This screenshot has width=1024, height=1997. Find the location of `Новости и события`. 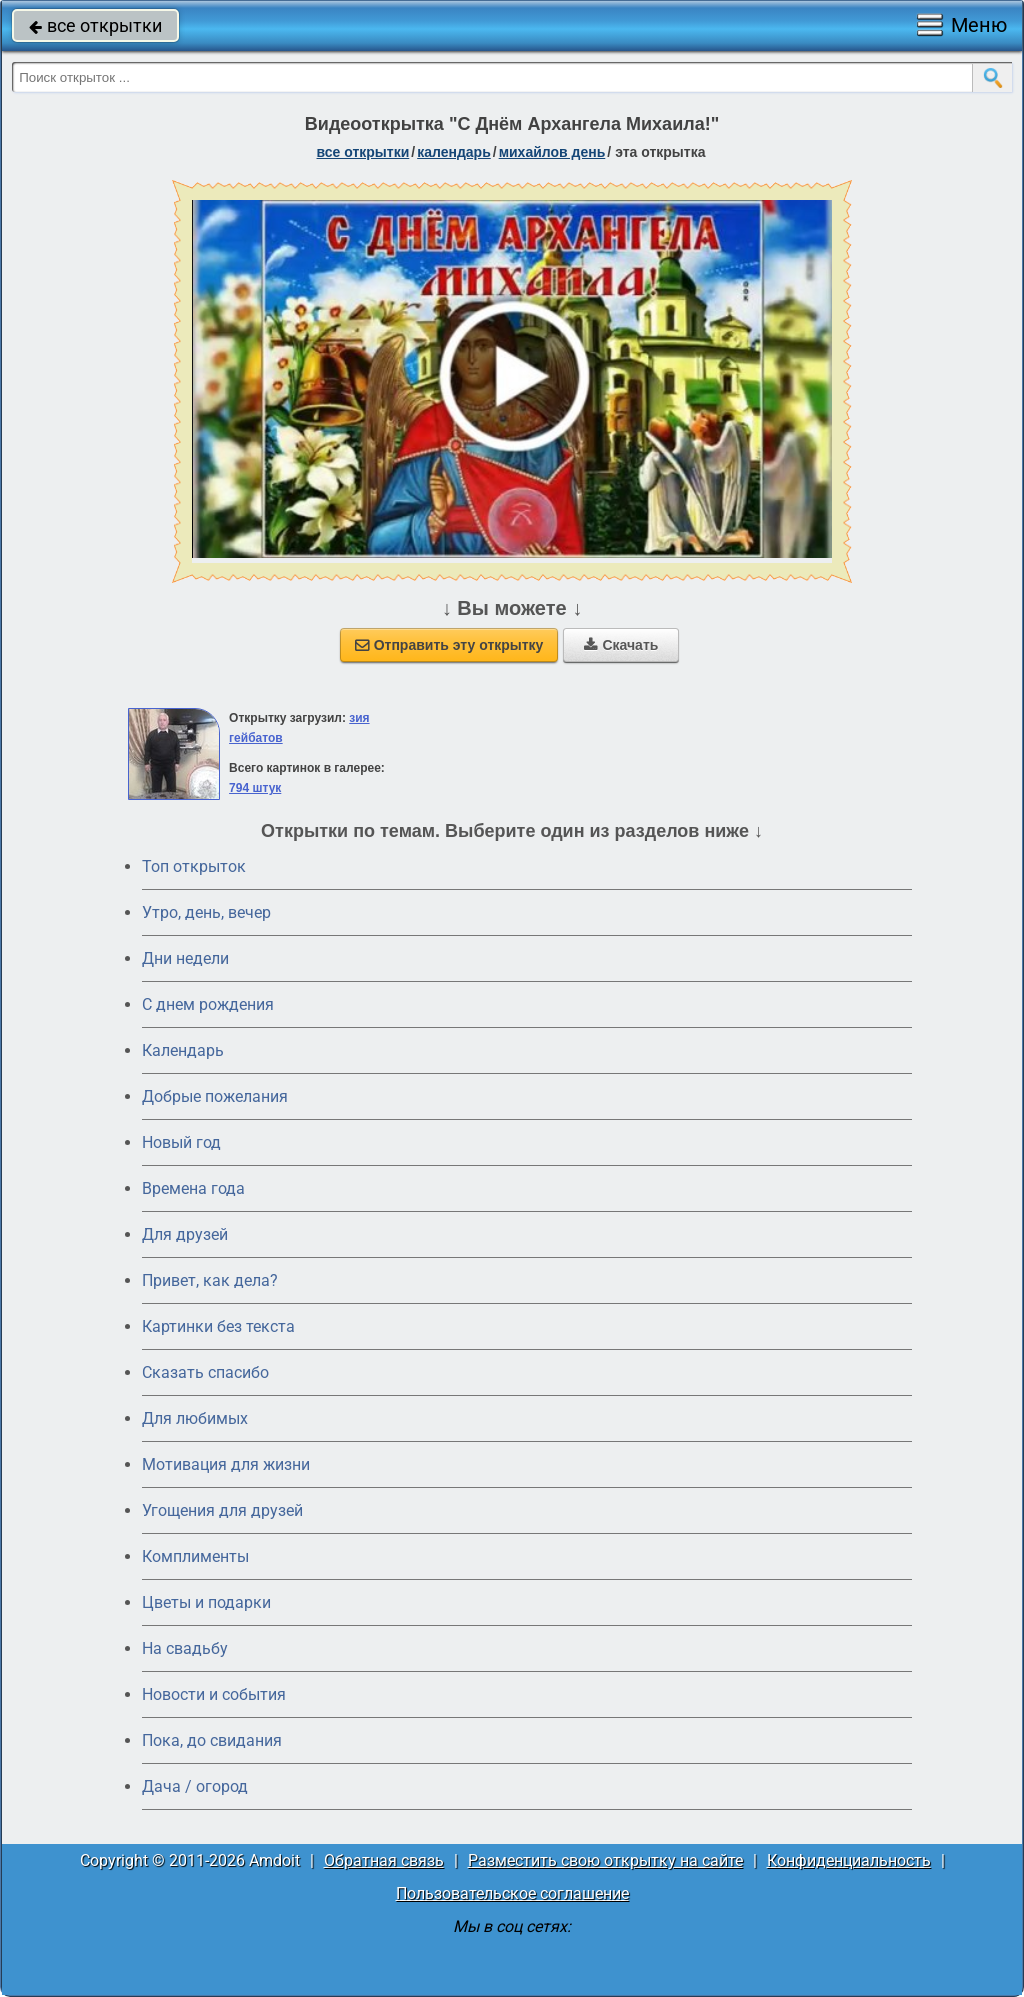

Новости и события is located at coordinates (214, 1694).